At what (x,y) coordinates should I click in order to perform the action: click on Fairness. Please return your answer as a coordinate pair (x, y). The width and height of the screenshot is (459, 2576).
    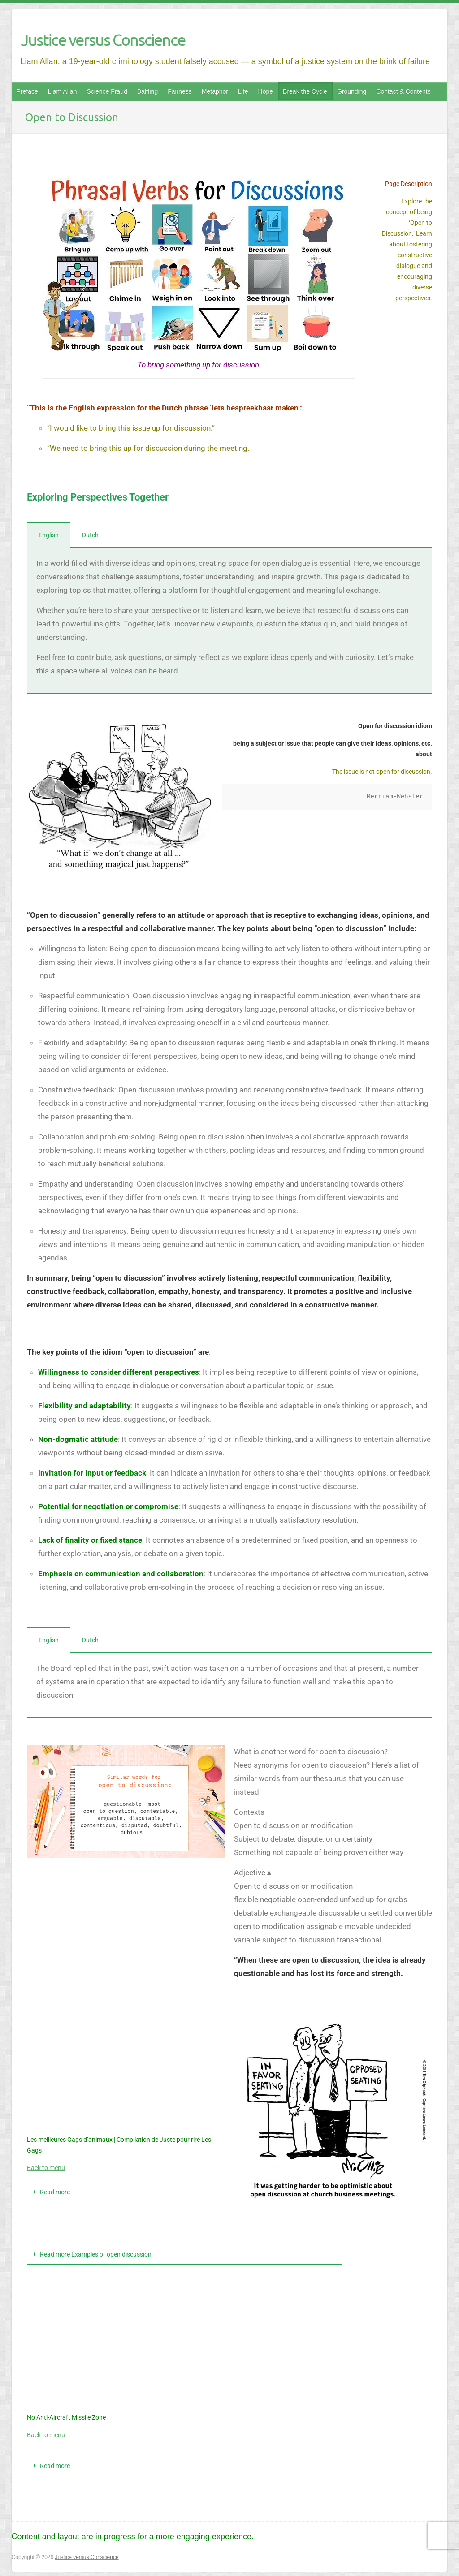
    Looking at the image, I should click on (180, 91).